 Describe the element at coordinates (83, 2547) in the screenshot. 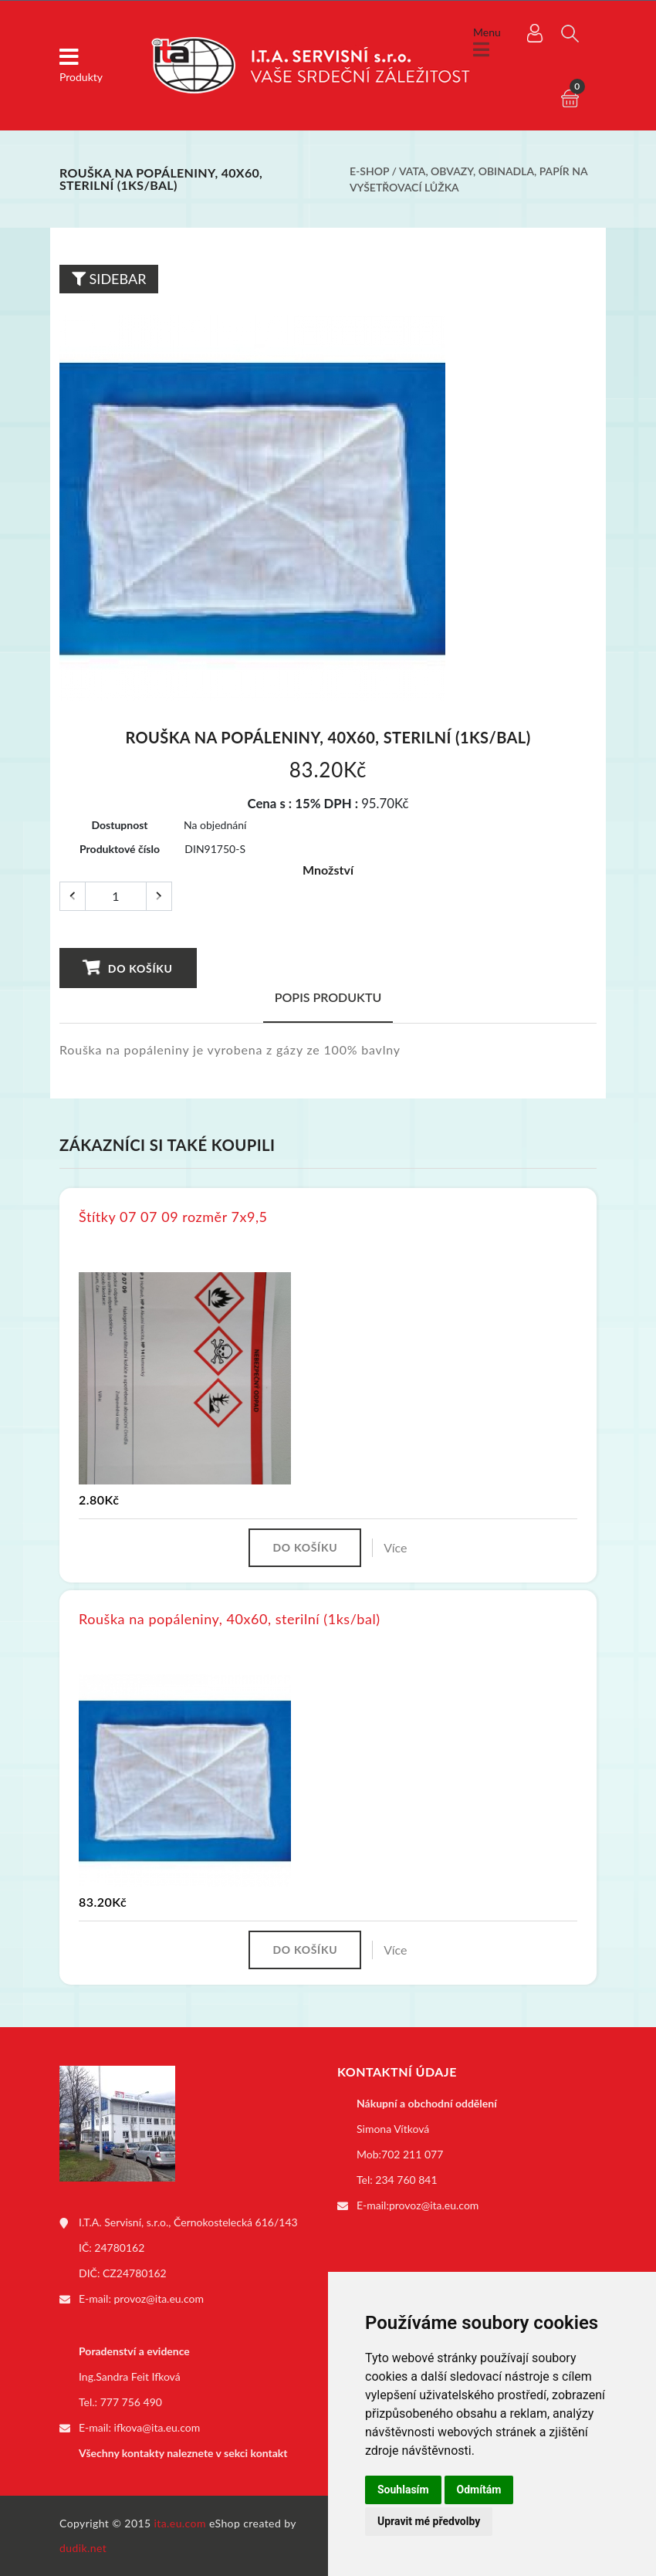

I see `dudik.net` at that location.